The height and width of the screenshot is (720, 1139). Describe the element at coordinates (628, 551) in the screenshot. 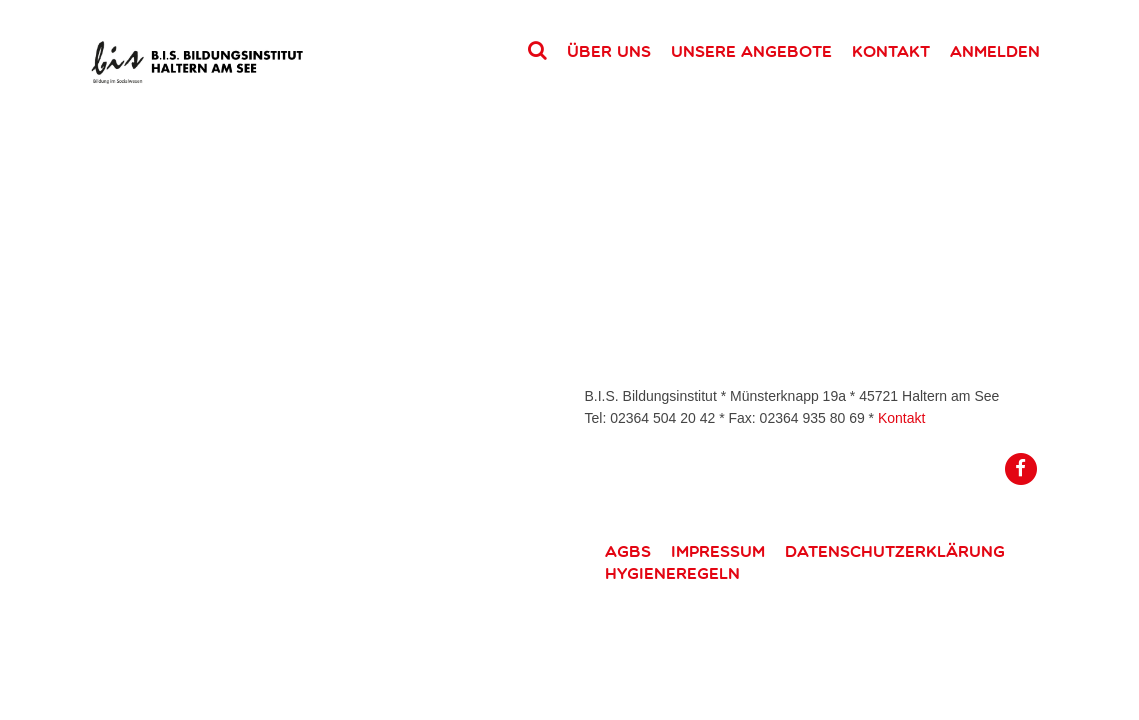

I see `AGBs` at that location.